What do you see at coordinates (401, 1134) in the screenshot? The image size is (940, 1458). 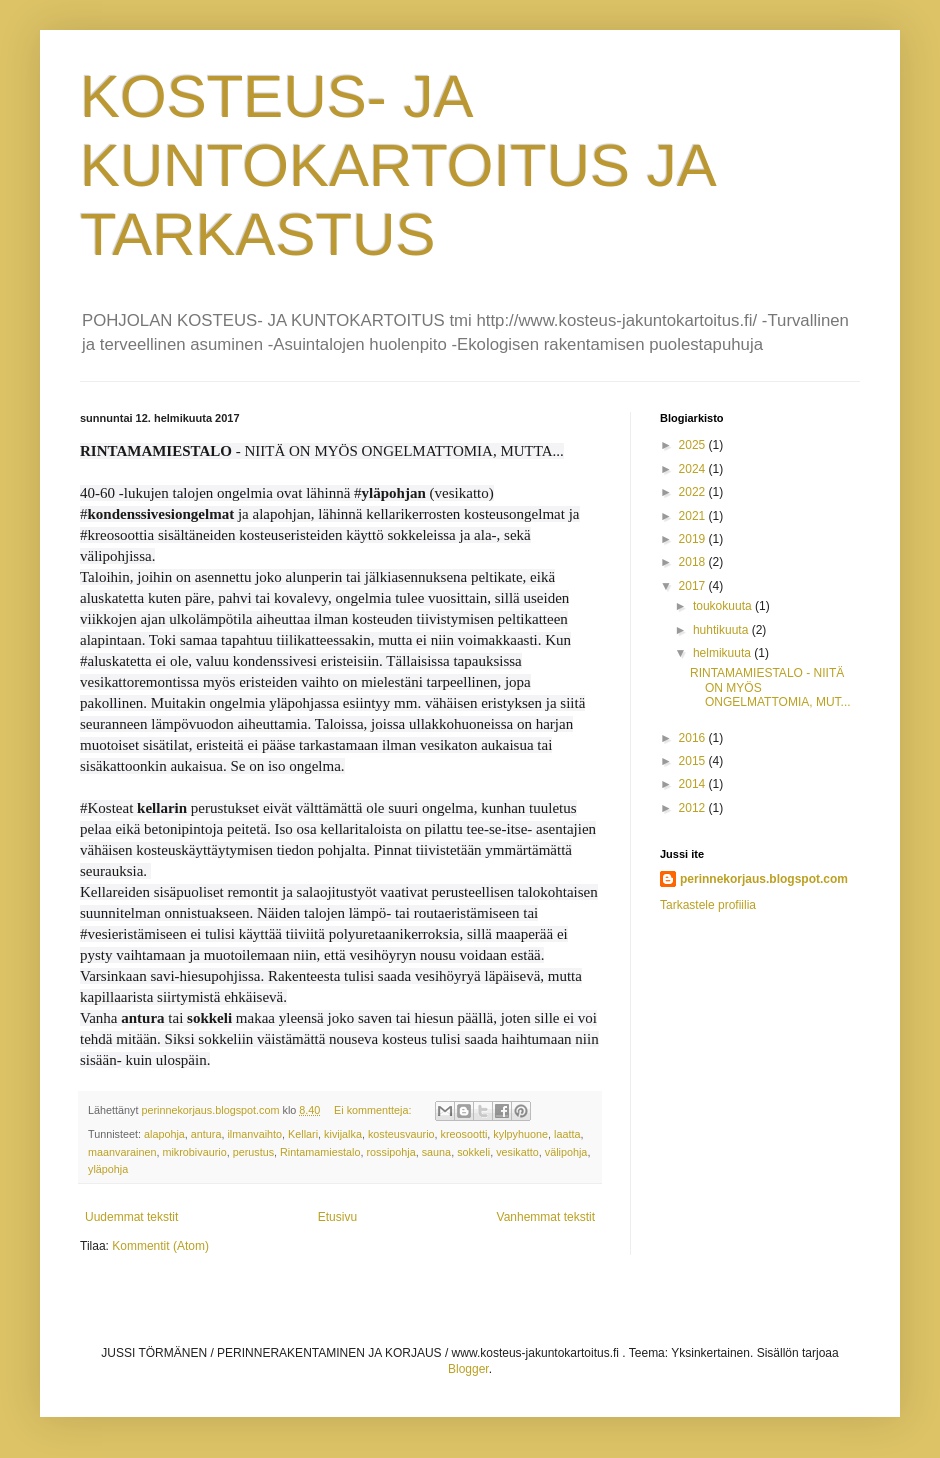 I see `kosteusvaurio` at bounding box center [401, 1134].